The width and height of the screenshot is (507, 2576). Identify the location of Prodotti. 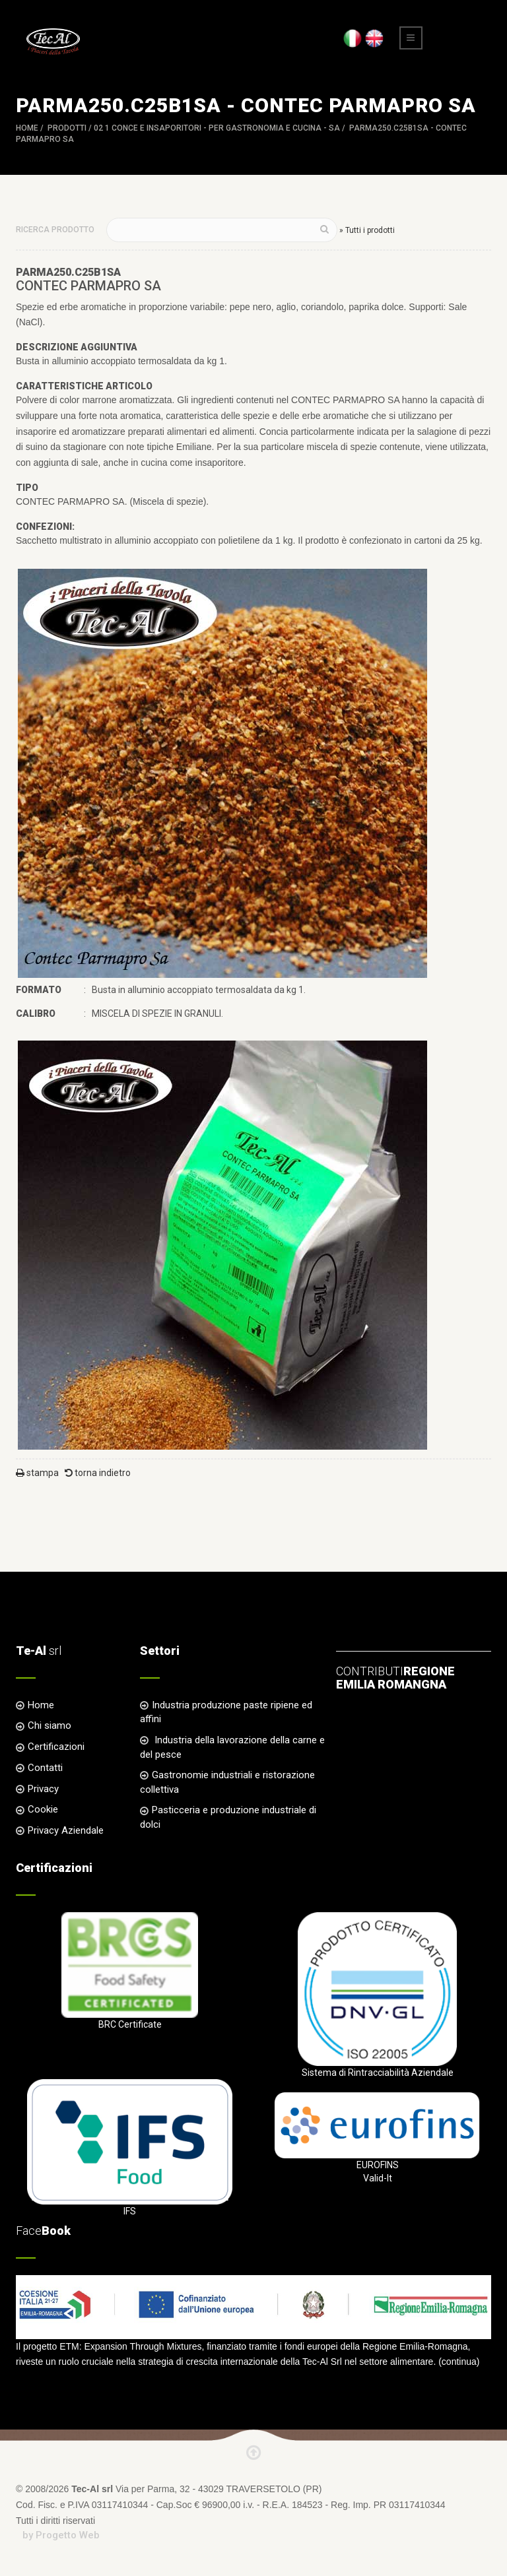
(67, 128).